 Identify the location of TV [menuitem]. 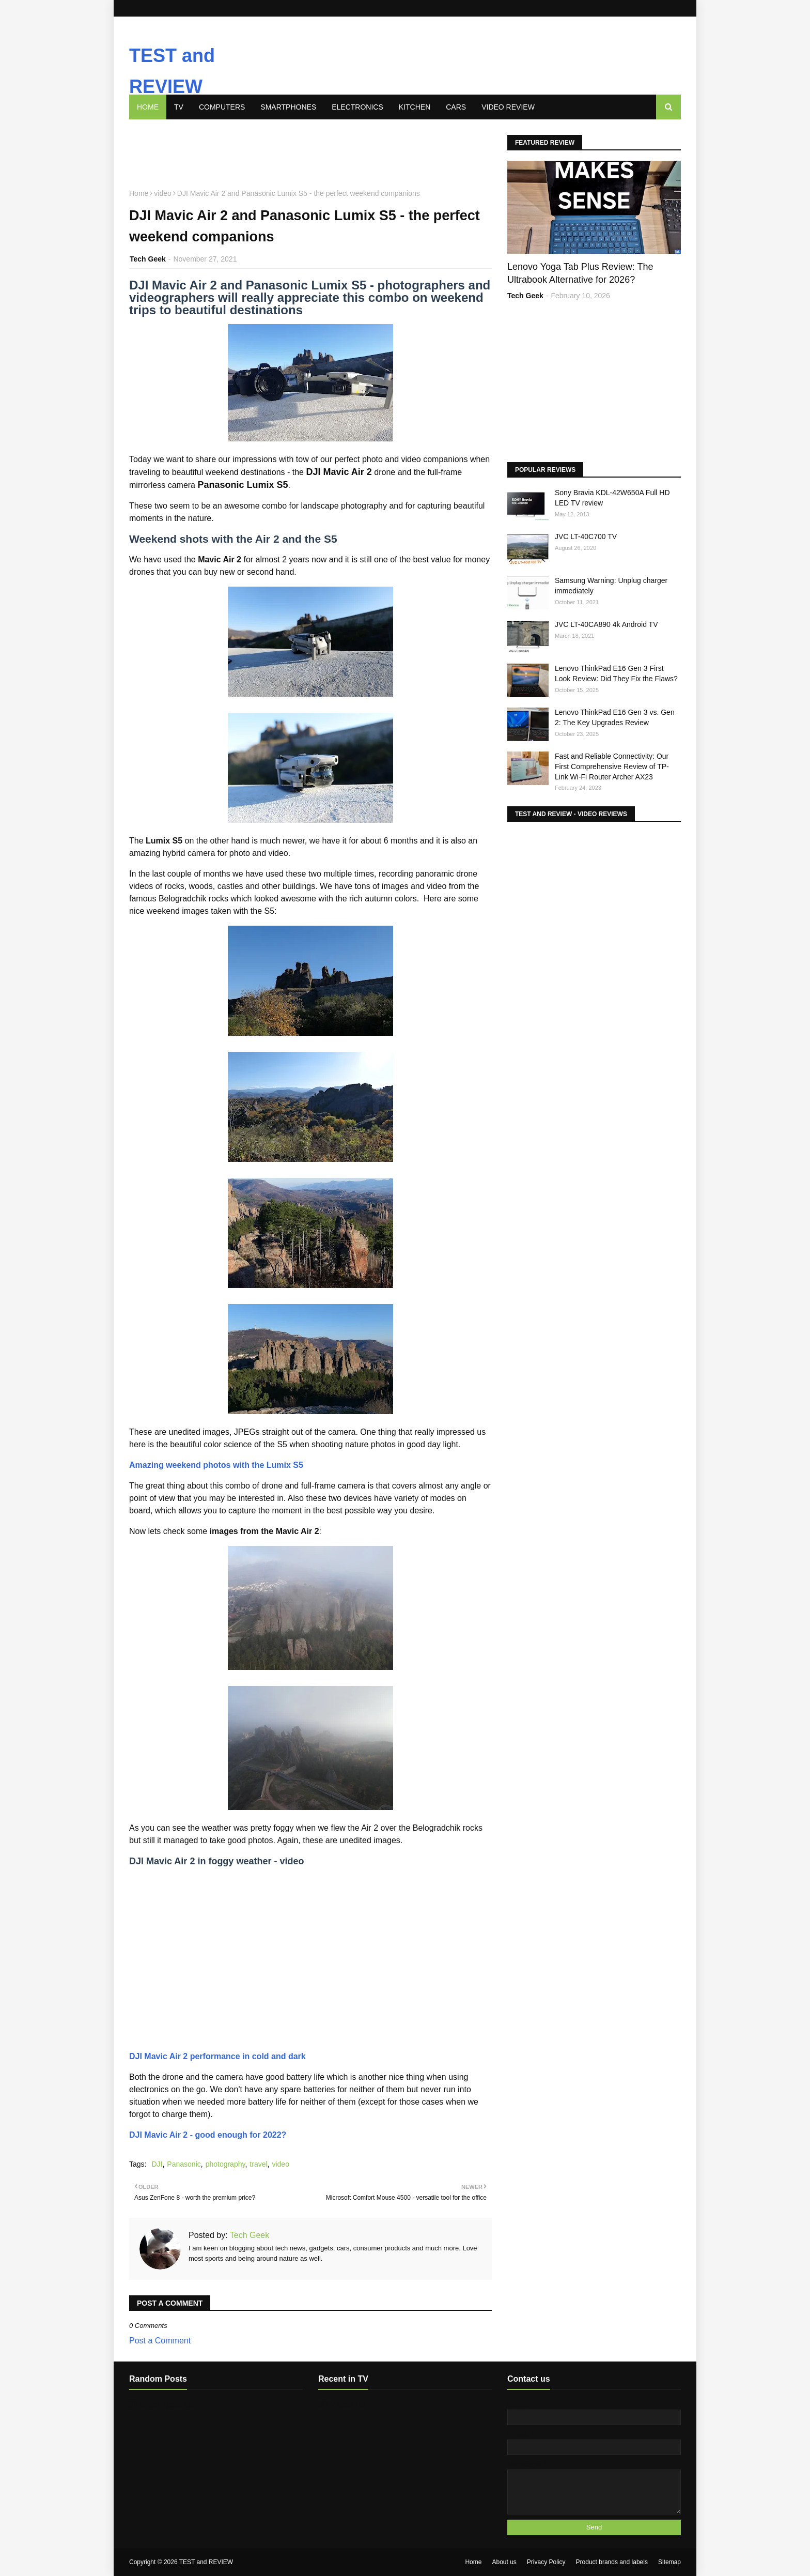
(178, 107).